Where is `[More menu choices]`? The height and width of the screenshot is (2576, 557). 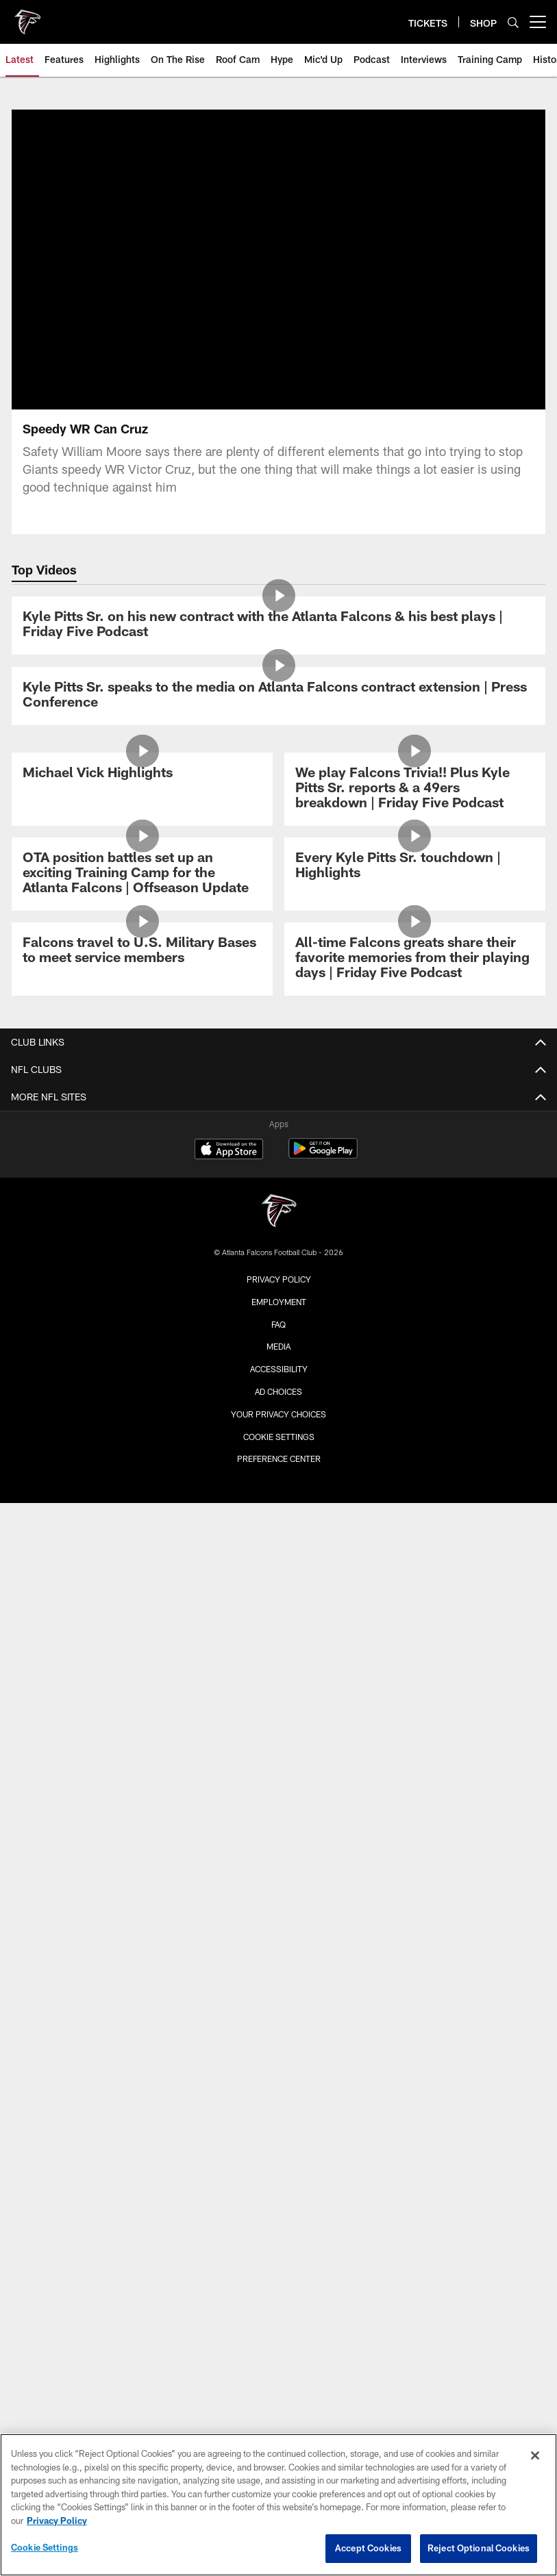 [More menu choices] is located at coordinates (538, 21).